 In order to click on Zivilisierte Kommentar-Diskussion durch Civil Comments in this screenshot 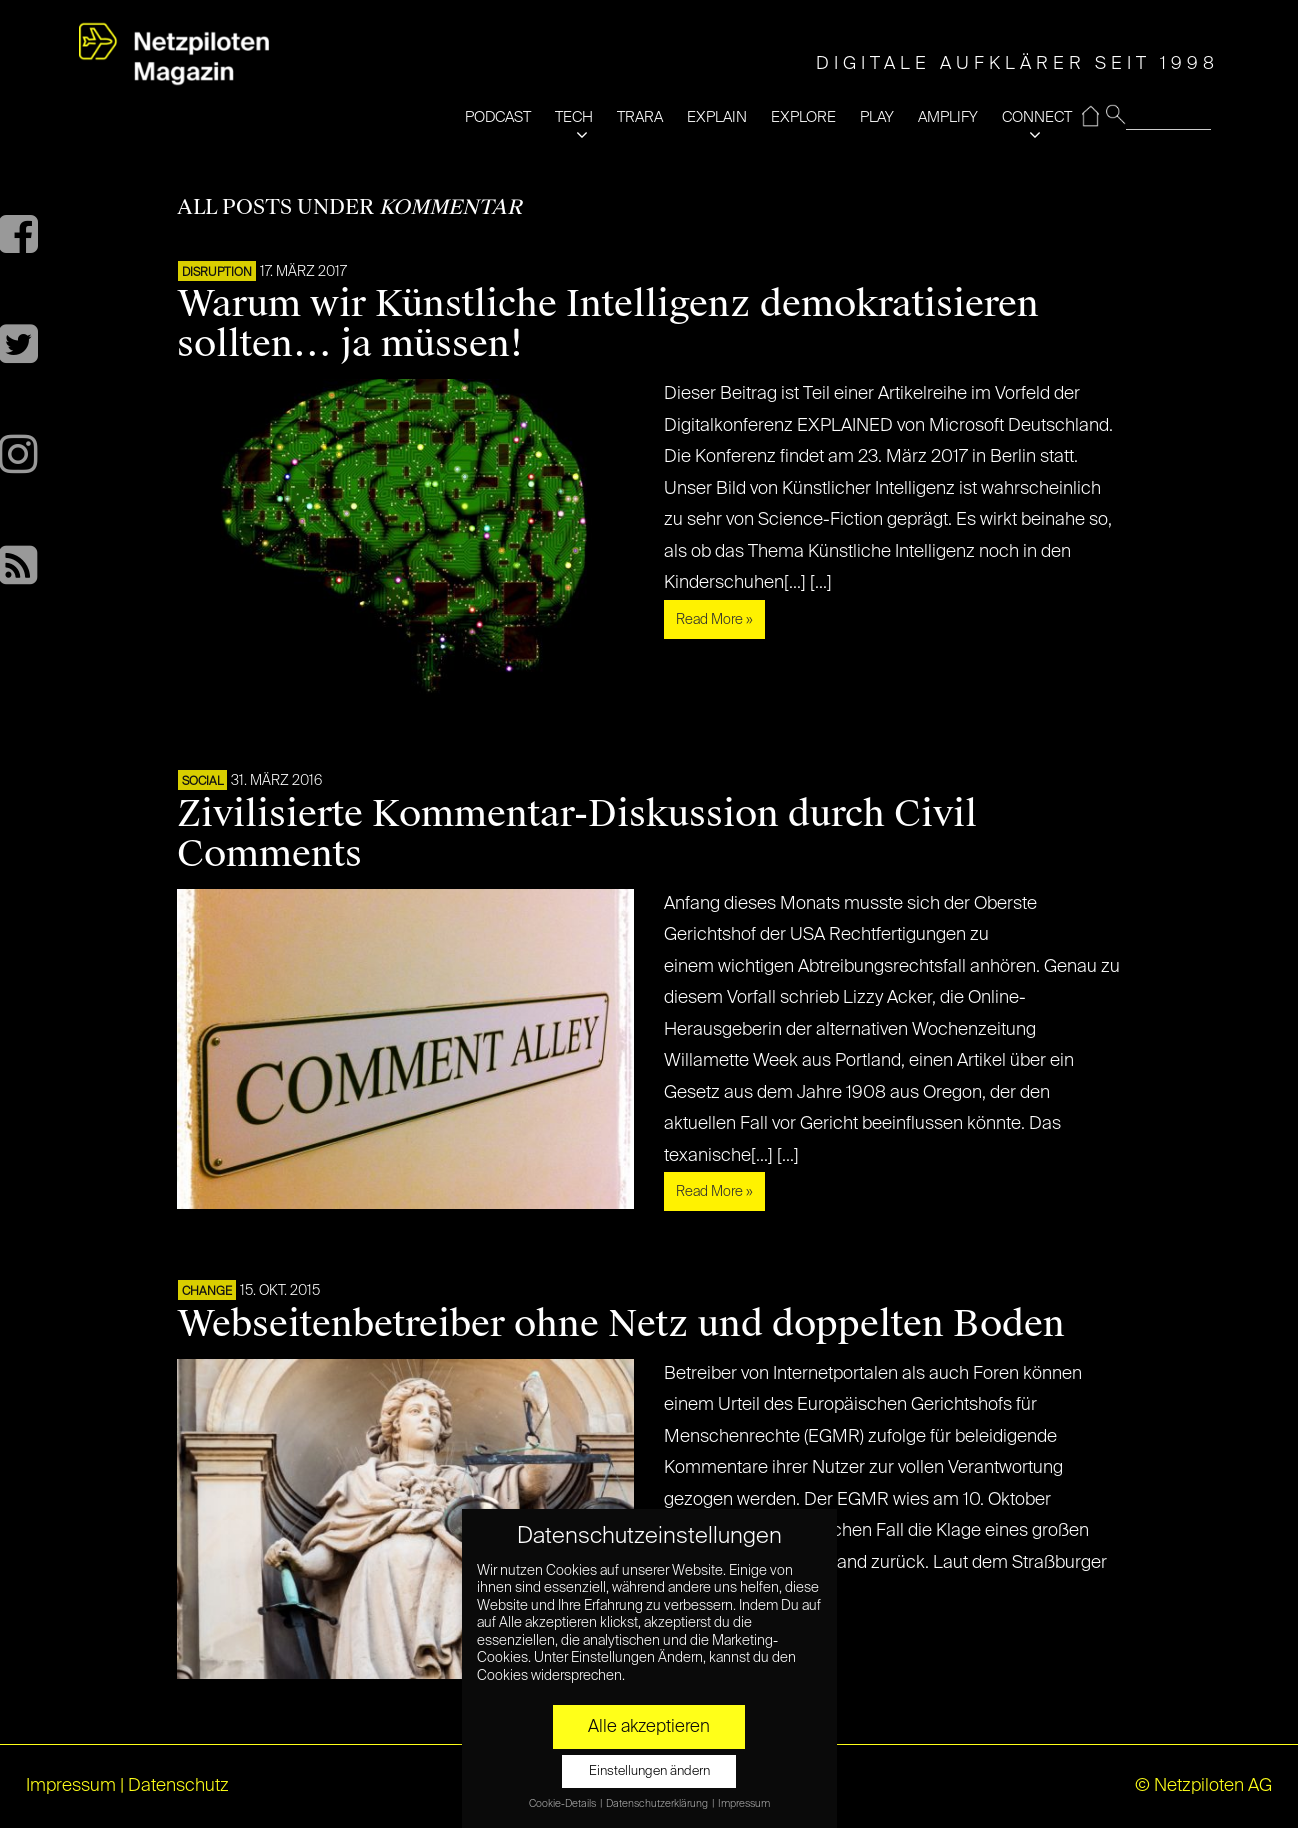, I will do `click(577, 834)`.